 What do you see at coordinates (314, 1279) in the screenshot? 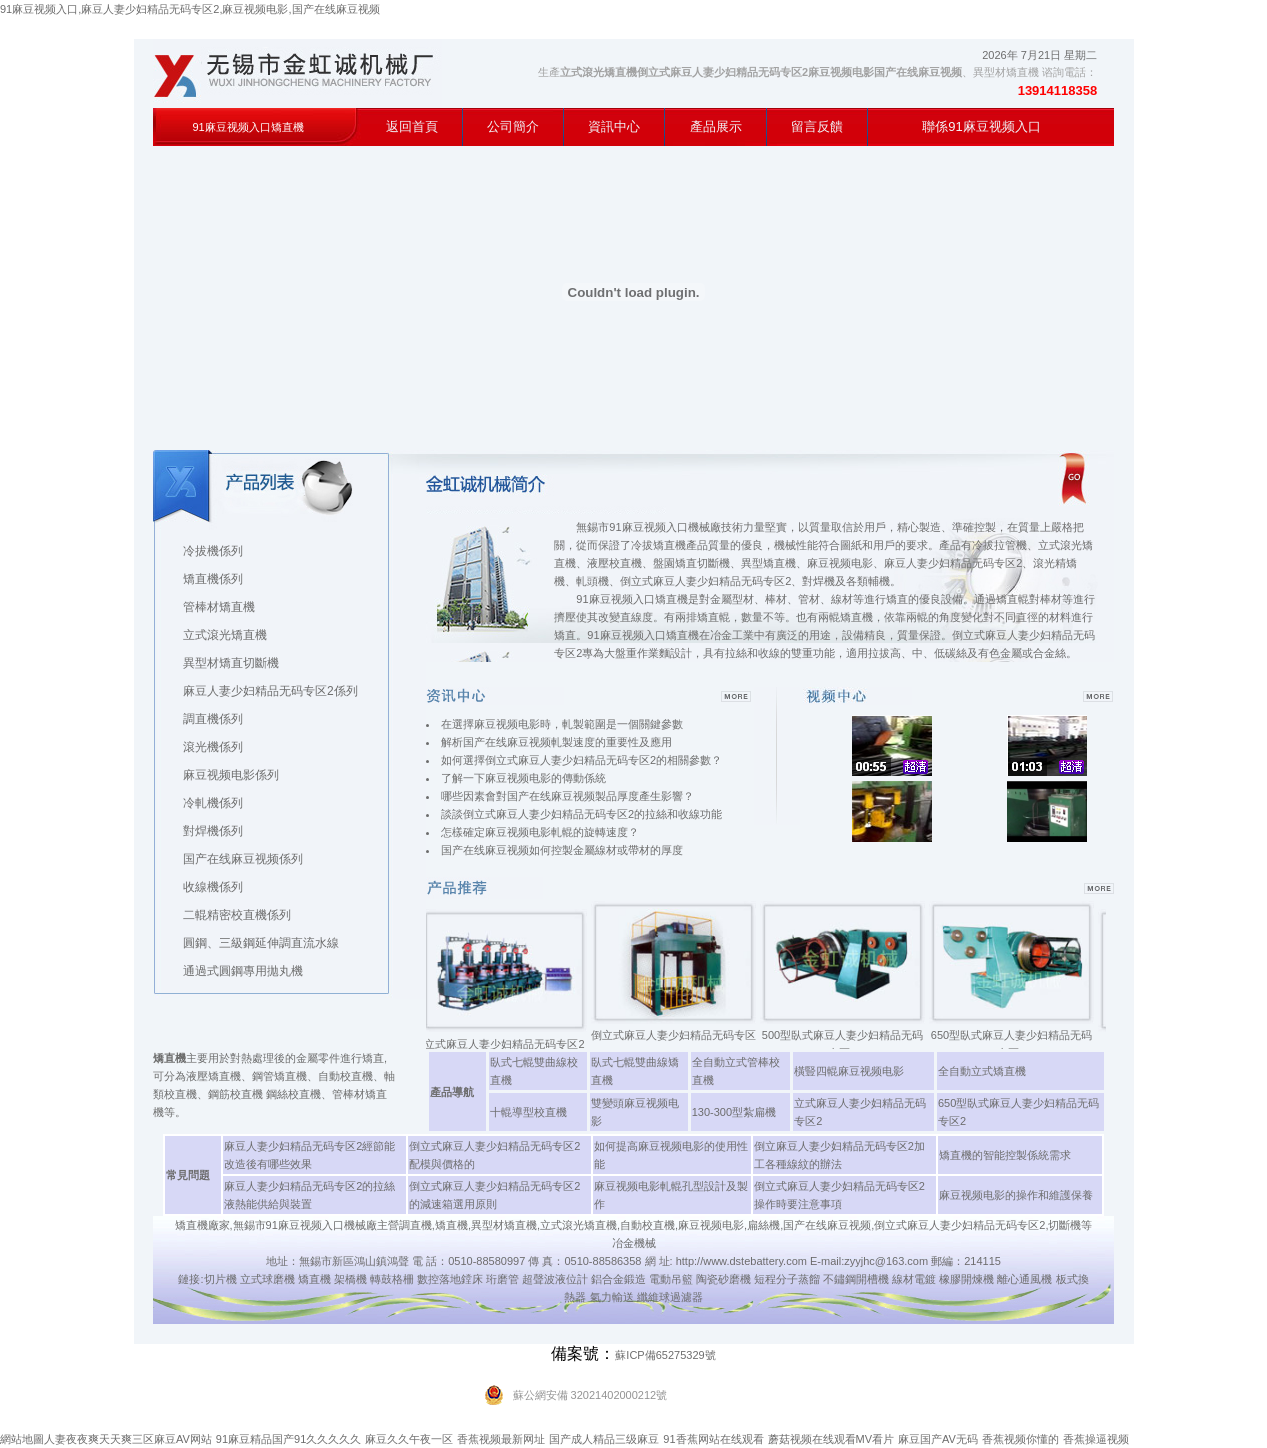
I see `矯直機` at bounding box center [314, 1279].